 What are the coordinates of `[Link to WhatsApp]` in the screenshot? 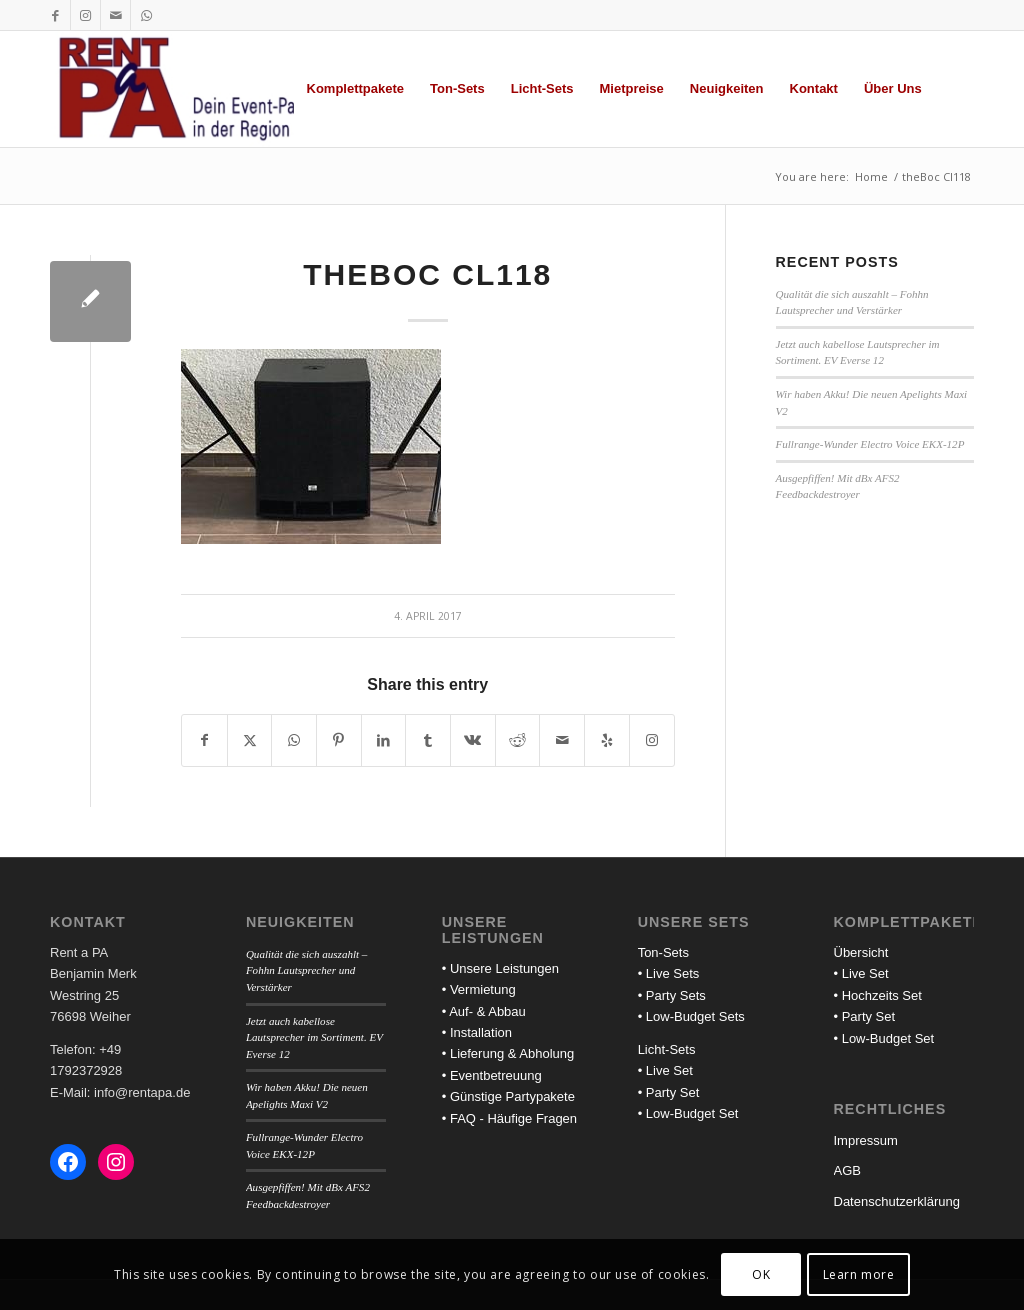 It's located at (146, 15).